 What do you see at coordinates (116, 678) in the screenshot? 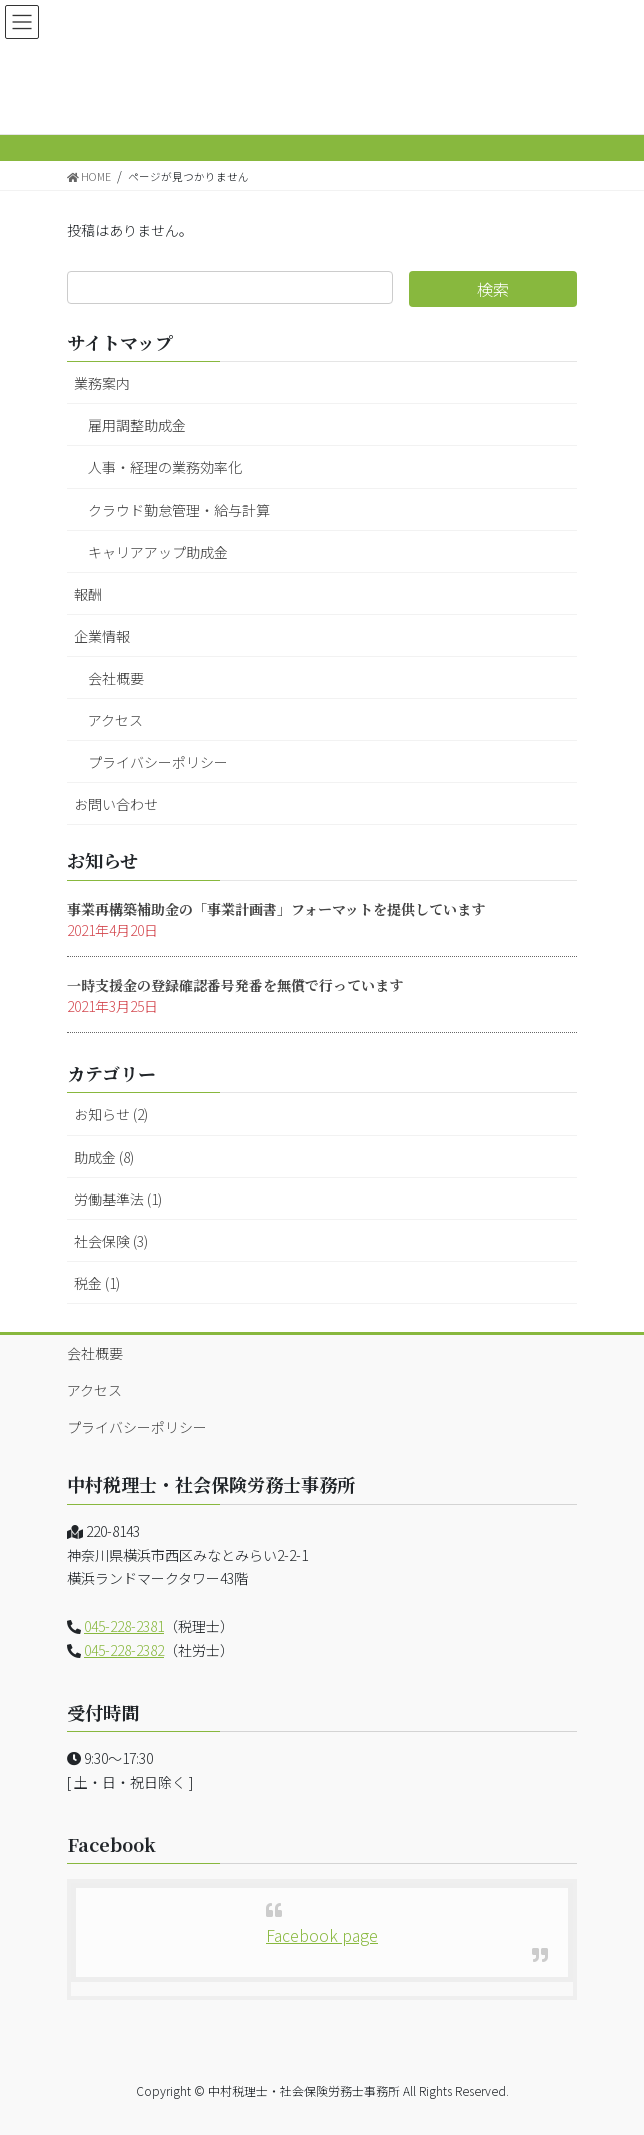
I see `会社概要` at bounding box center [116, 678].